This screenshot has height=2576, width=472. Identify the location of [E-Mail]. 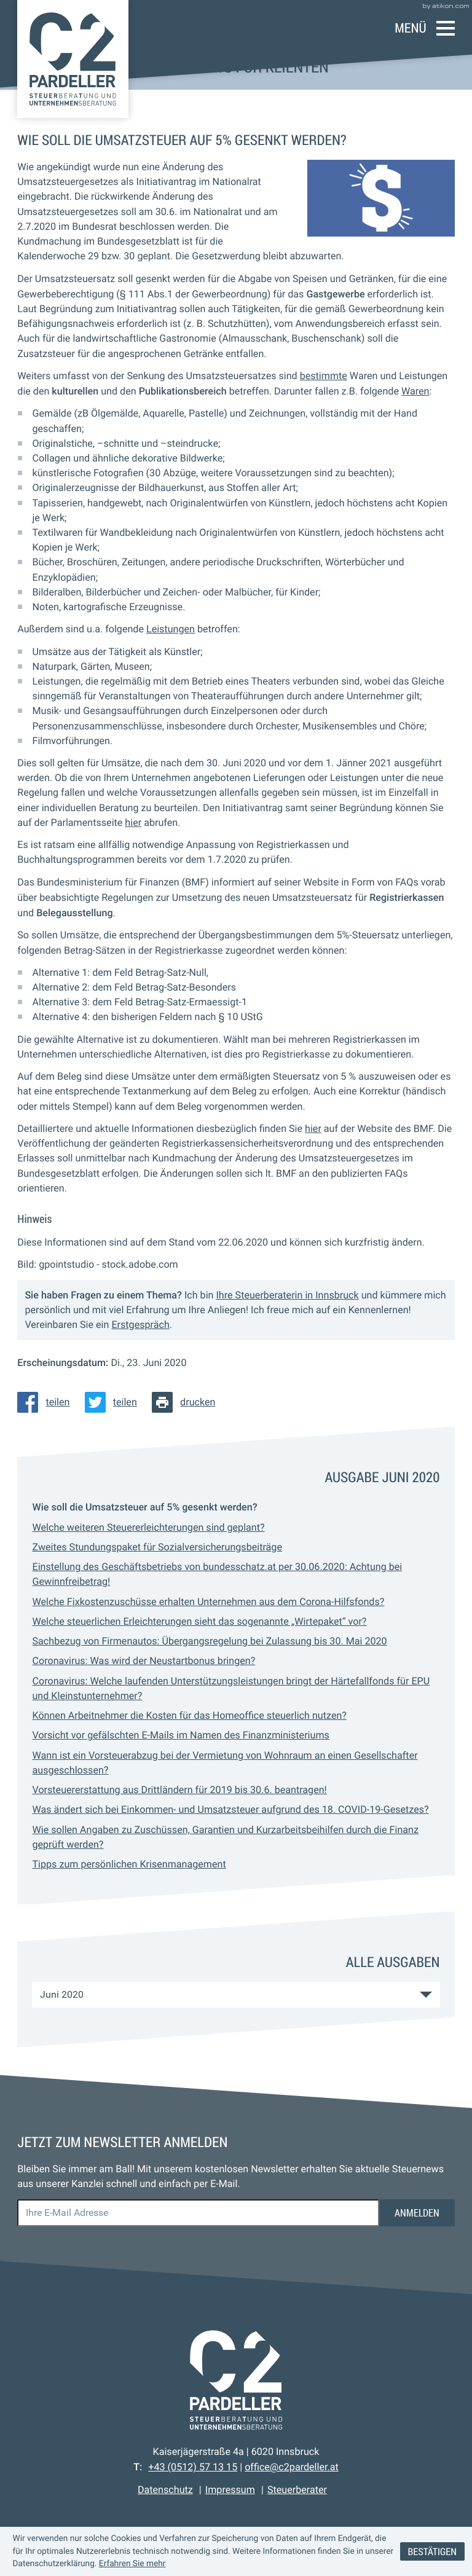
(198, 2212).